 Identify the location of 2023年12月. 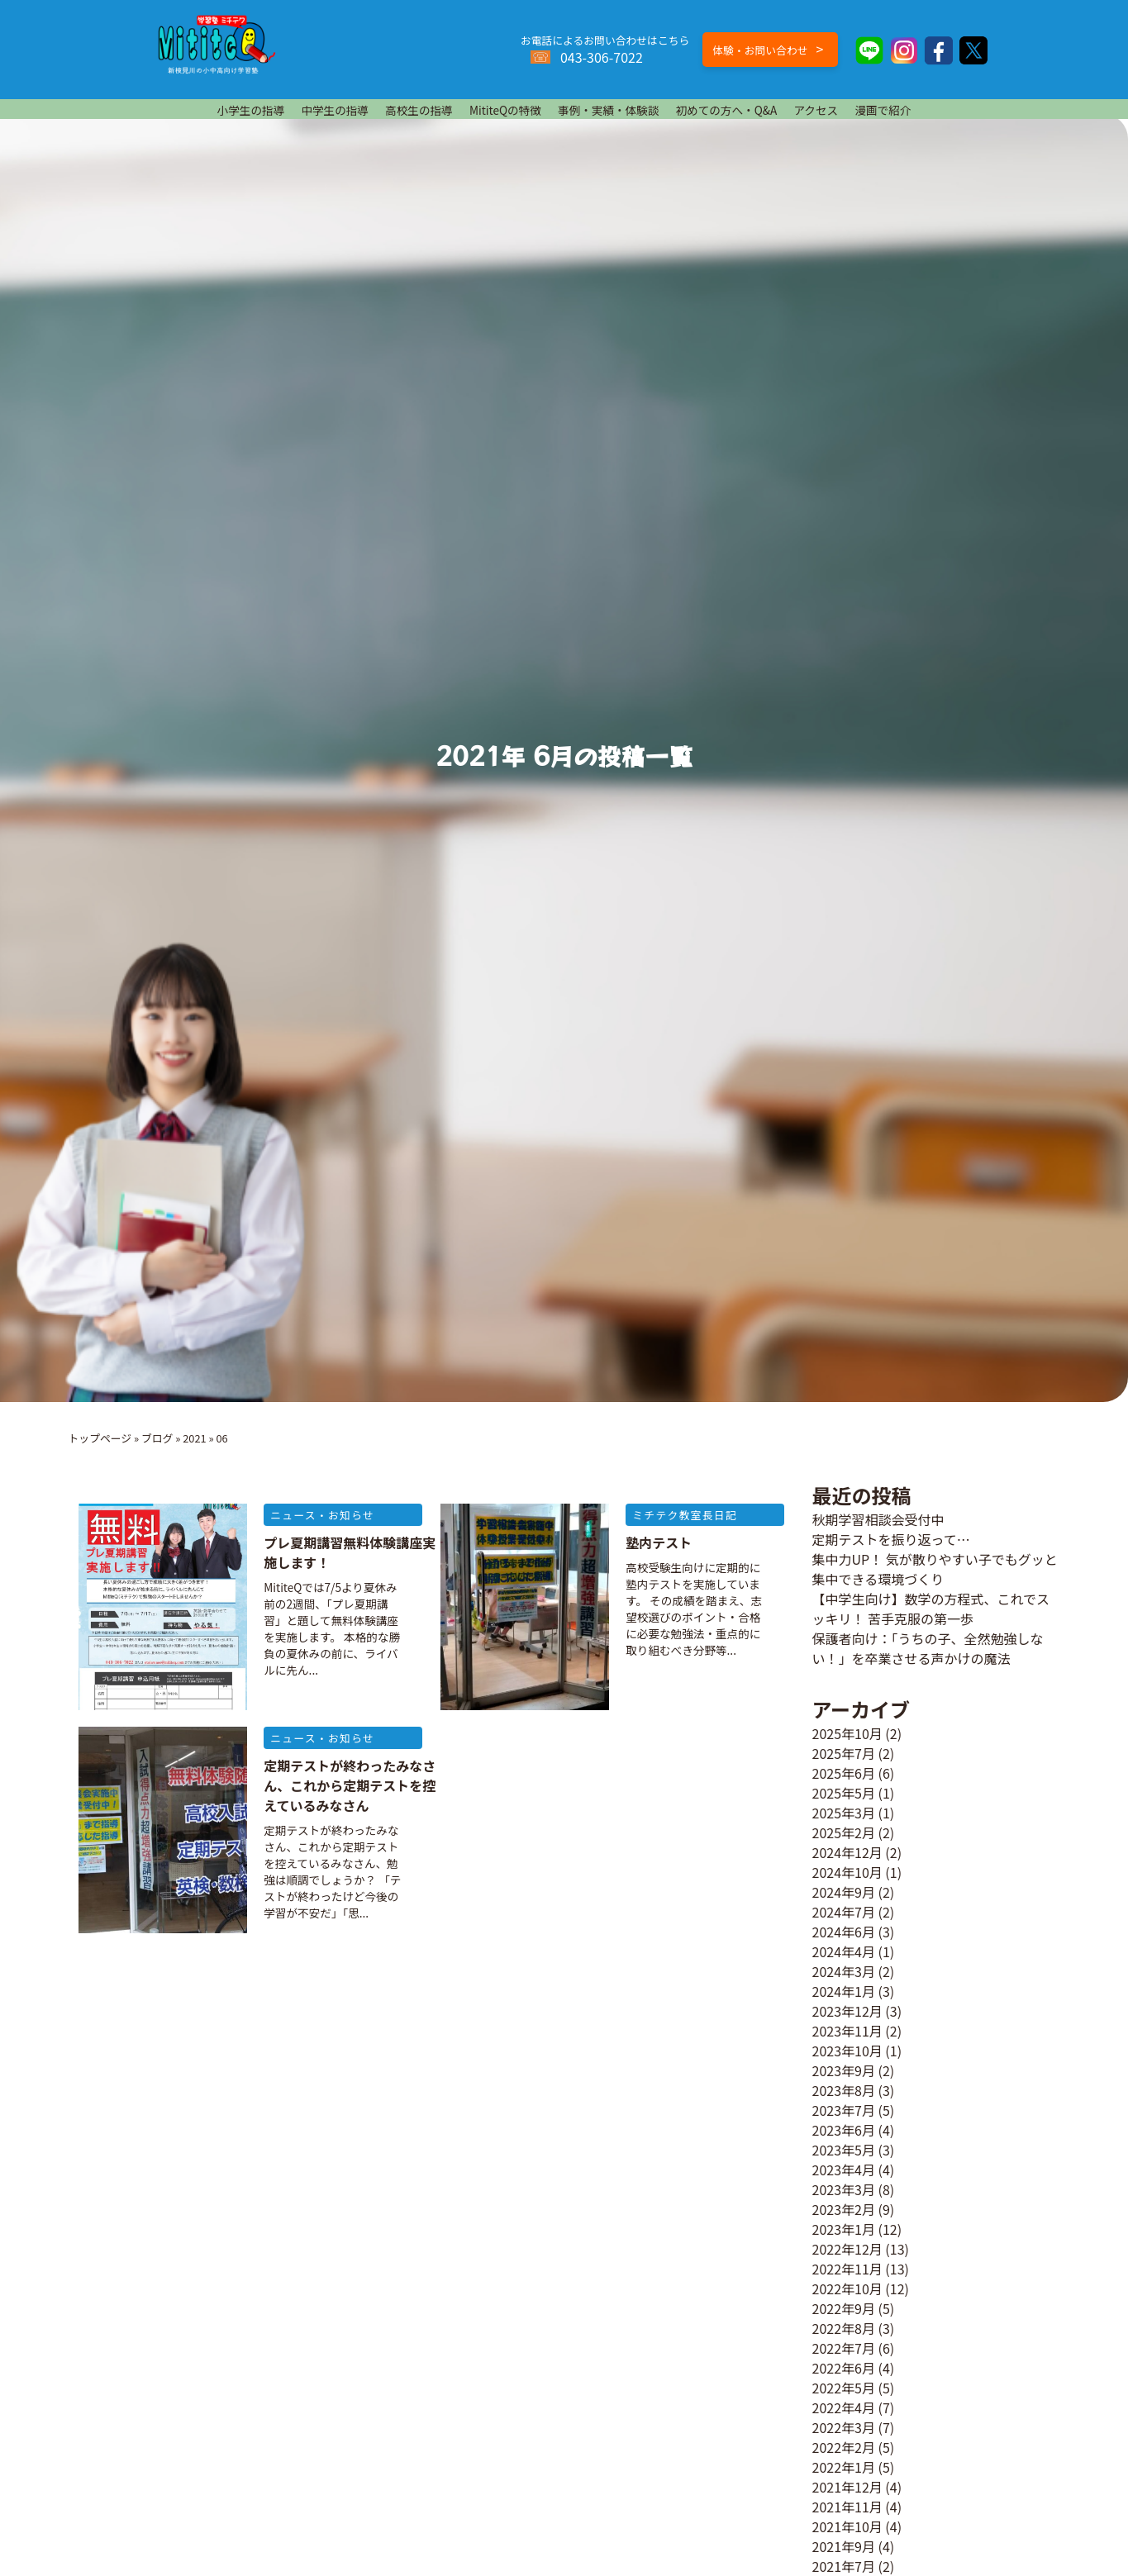
(847, 2011).